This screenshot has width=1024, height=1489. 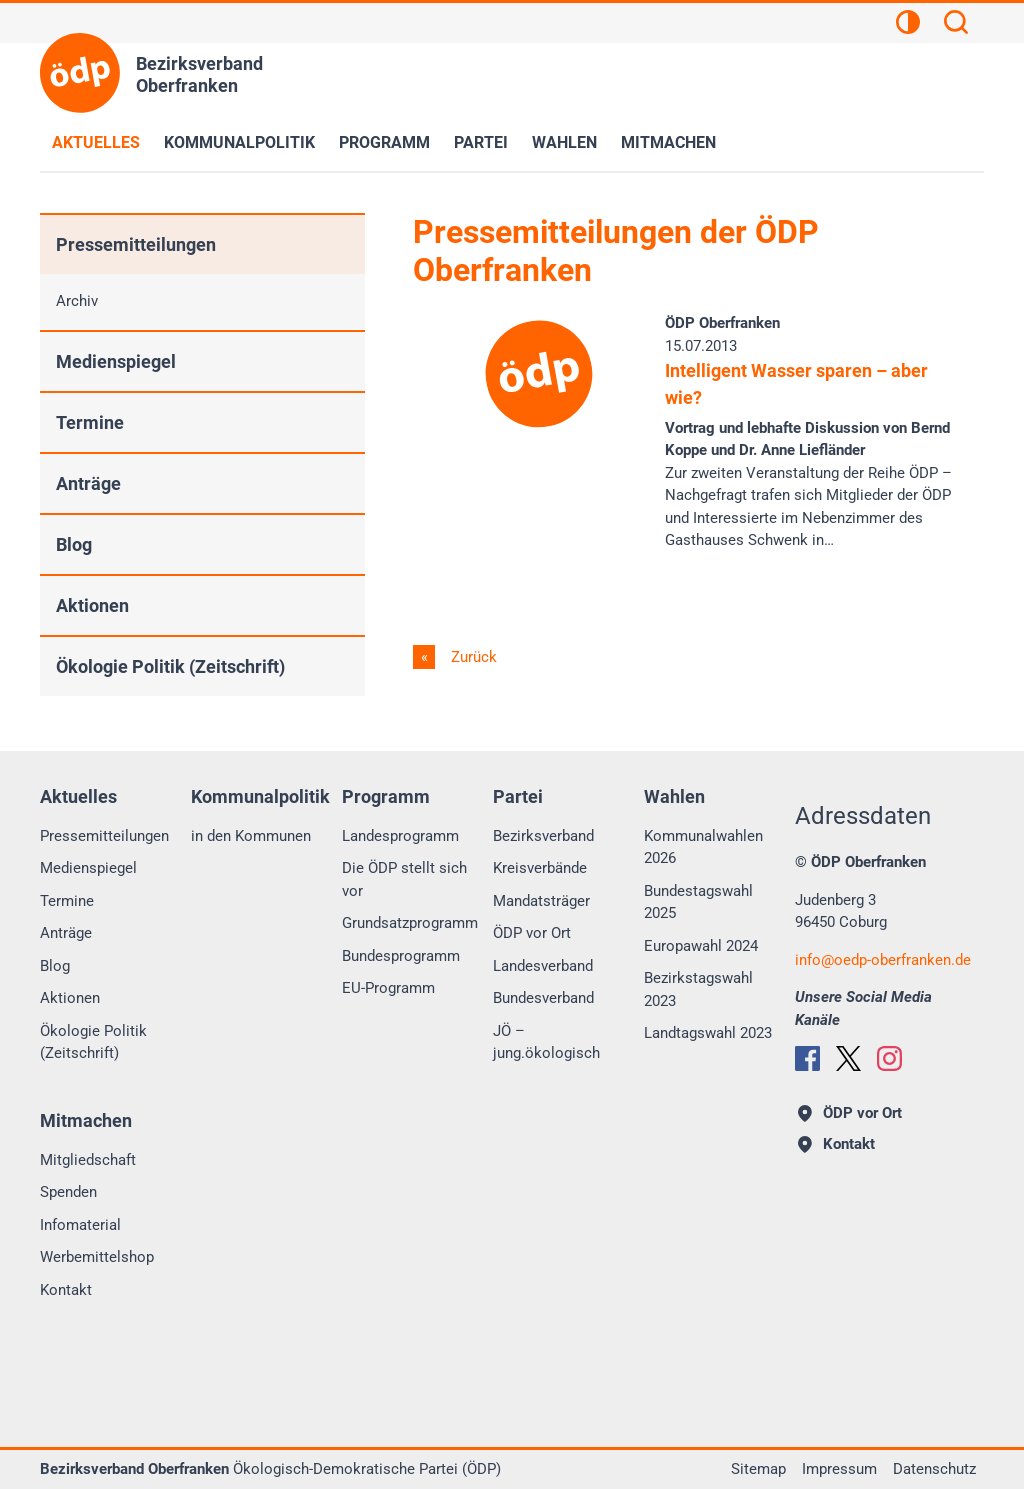 I want to click on Mitgliedschaft, so click(x=88, y=1160).